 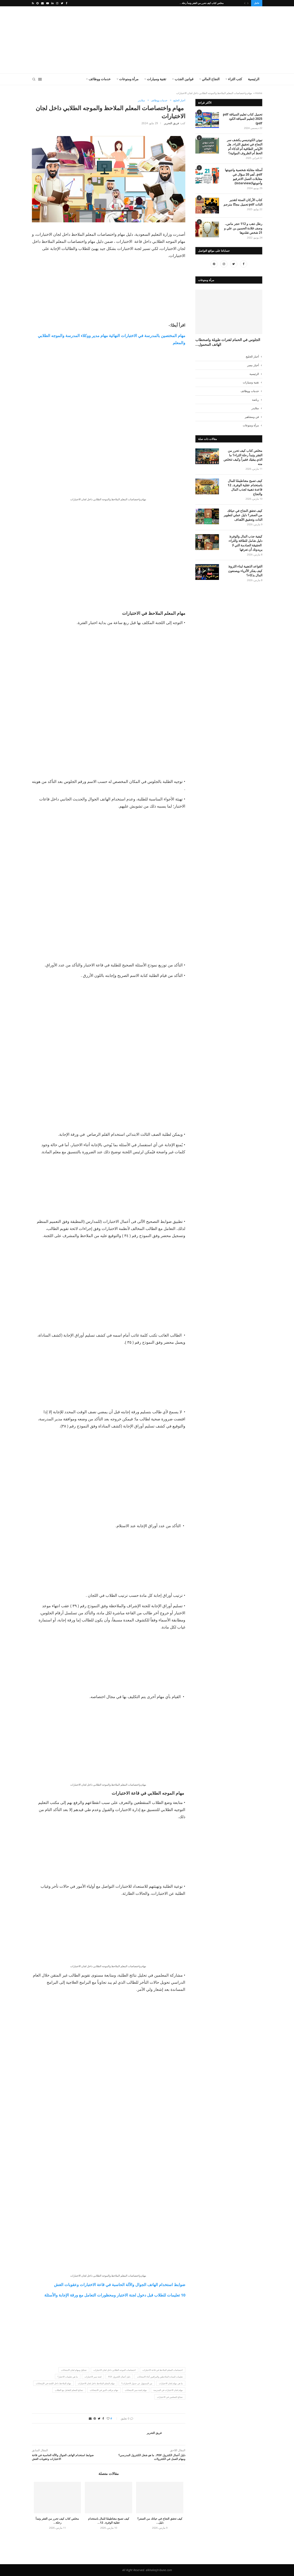 I want to click on 10 تعليمات للطلاب قبل دخول لجنة الاختبار ومحظورات التعامل مع ورقة الإجابة والأسئلة, so click(x=113, y=2295).